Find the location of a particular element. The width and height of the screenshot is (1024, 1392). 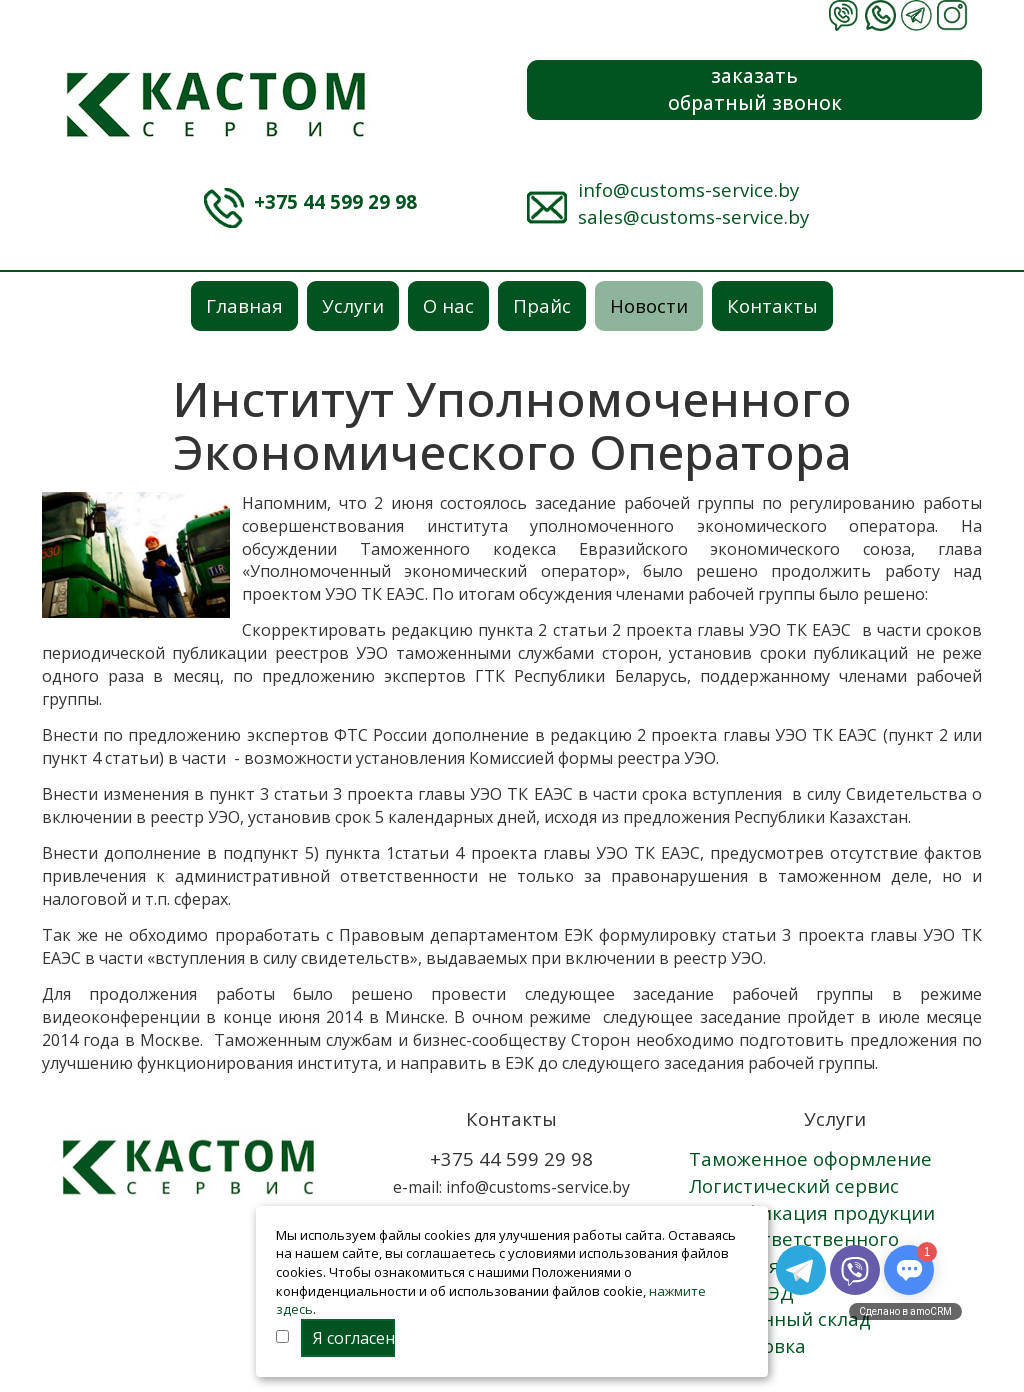

заказатьобратный звонок is located at coordinates (755, 89).